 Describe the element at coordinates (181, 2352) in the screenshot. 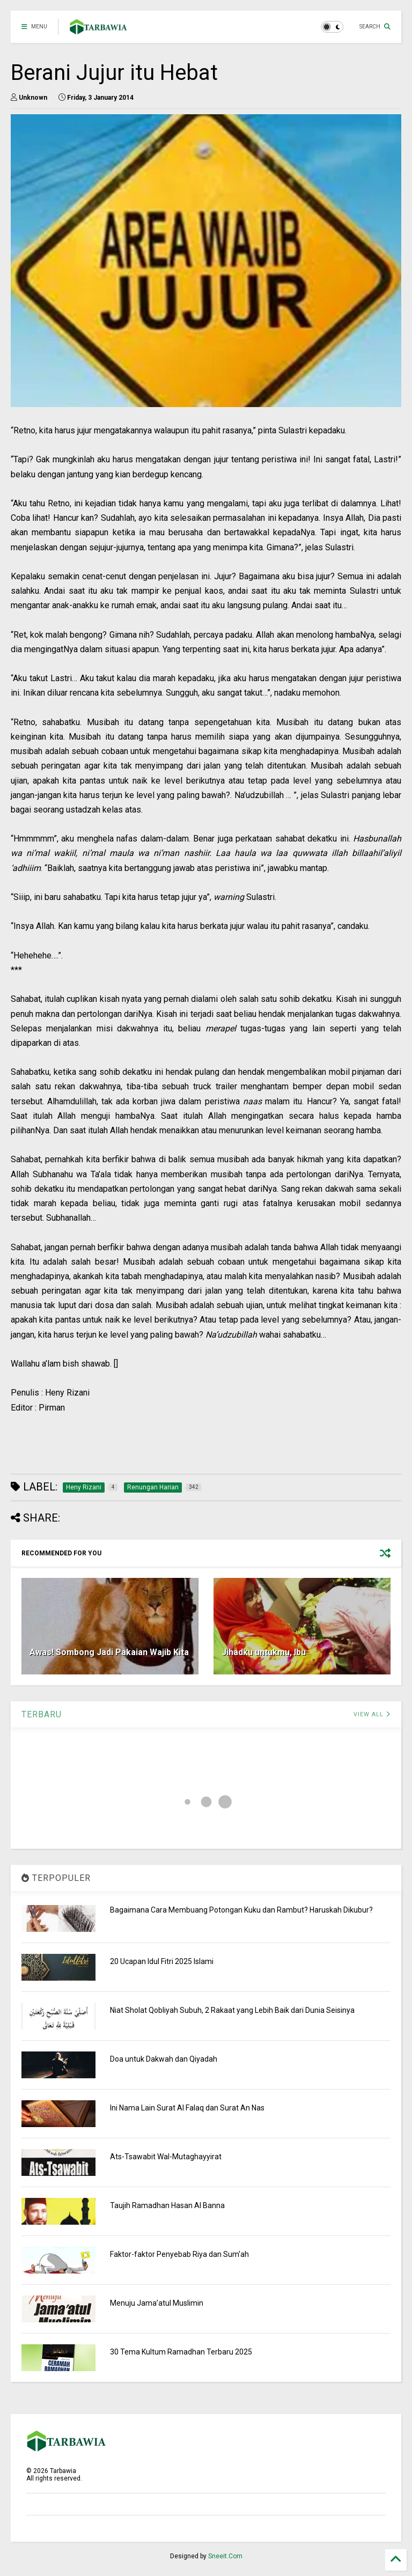

I see `30 Tema Kultum Ramadhan Terbaru 2025` at that location.